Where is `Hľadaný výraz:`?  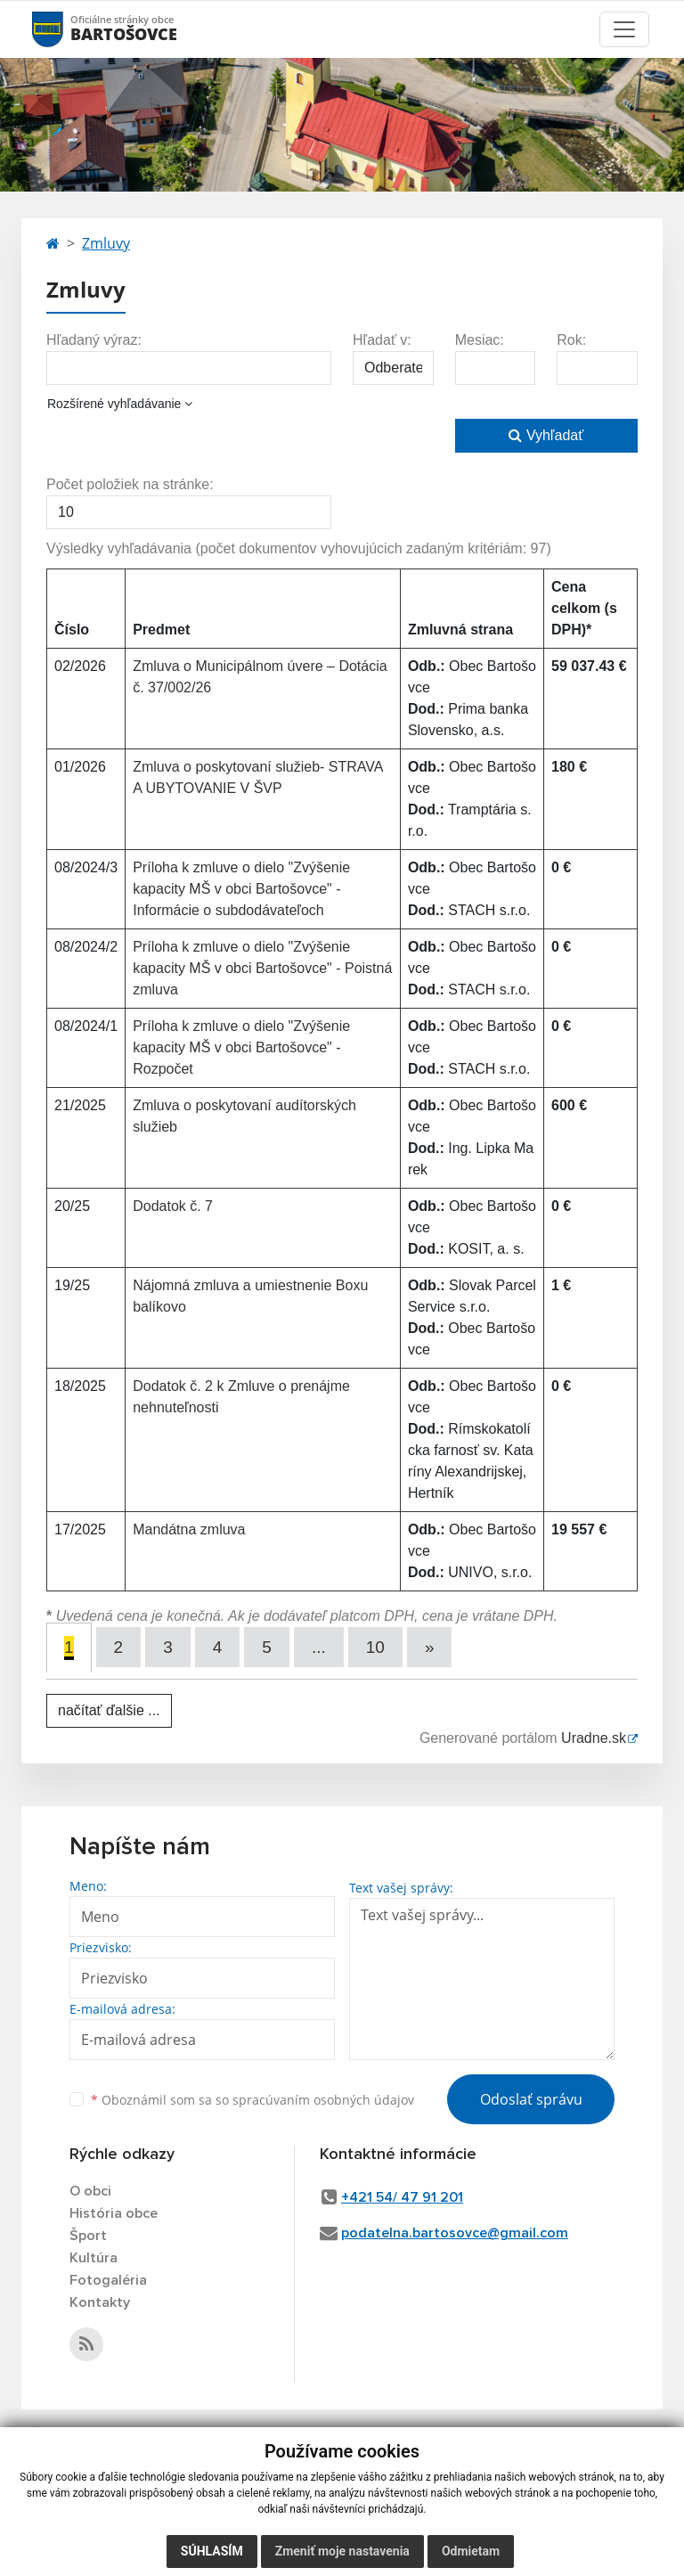 Hľadaný výraz: is located at coordinates (94, 340).